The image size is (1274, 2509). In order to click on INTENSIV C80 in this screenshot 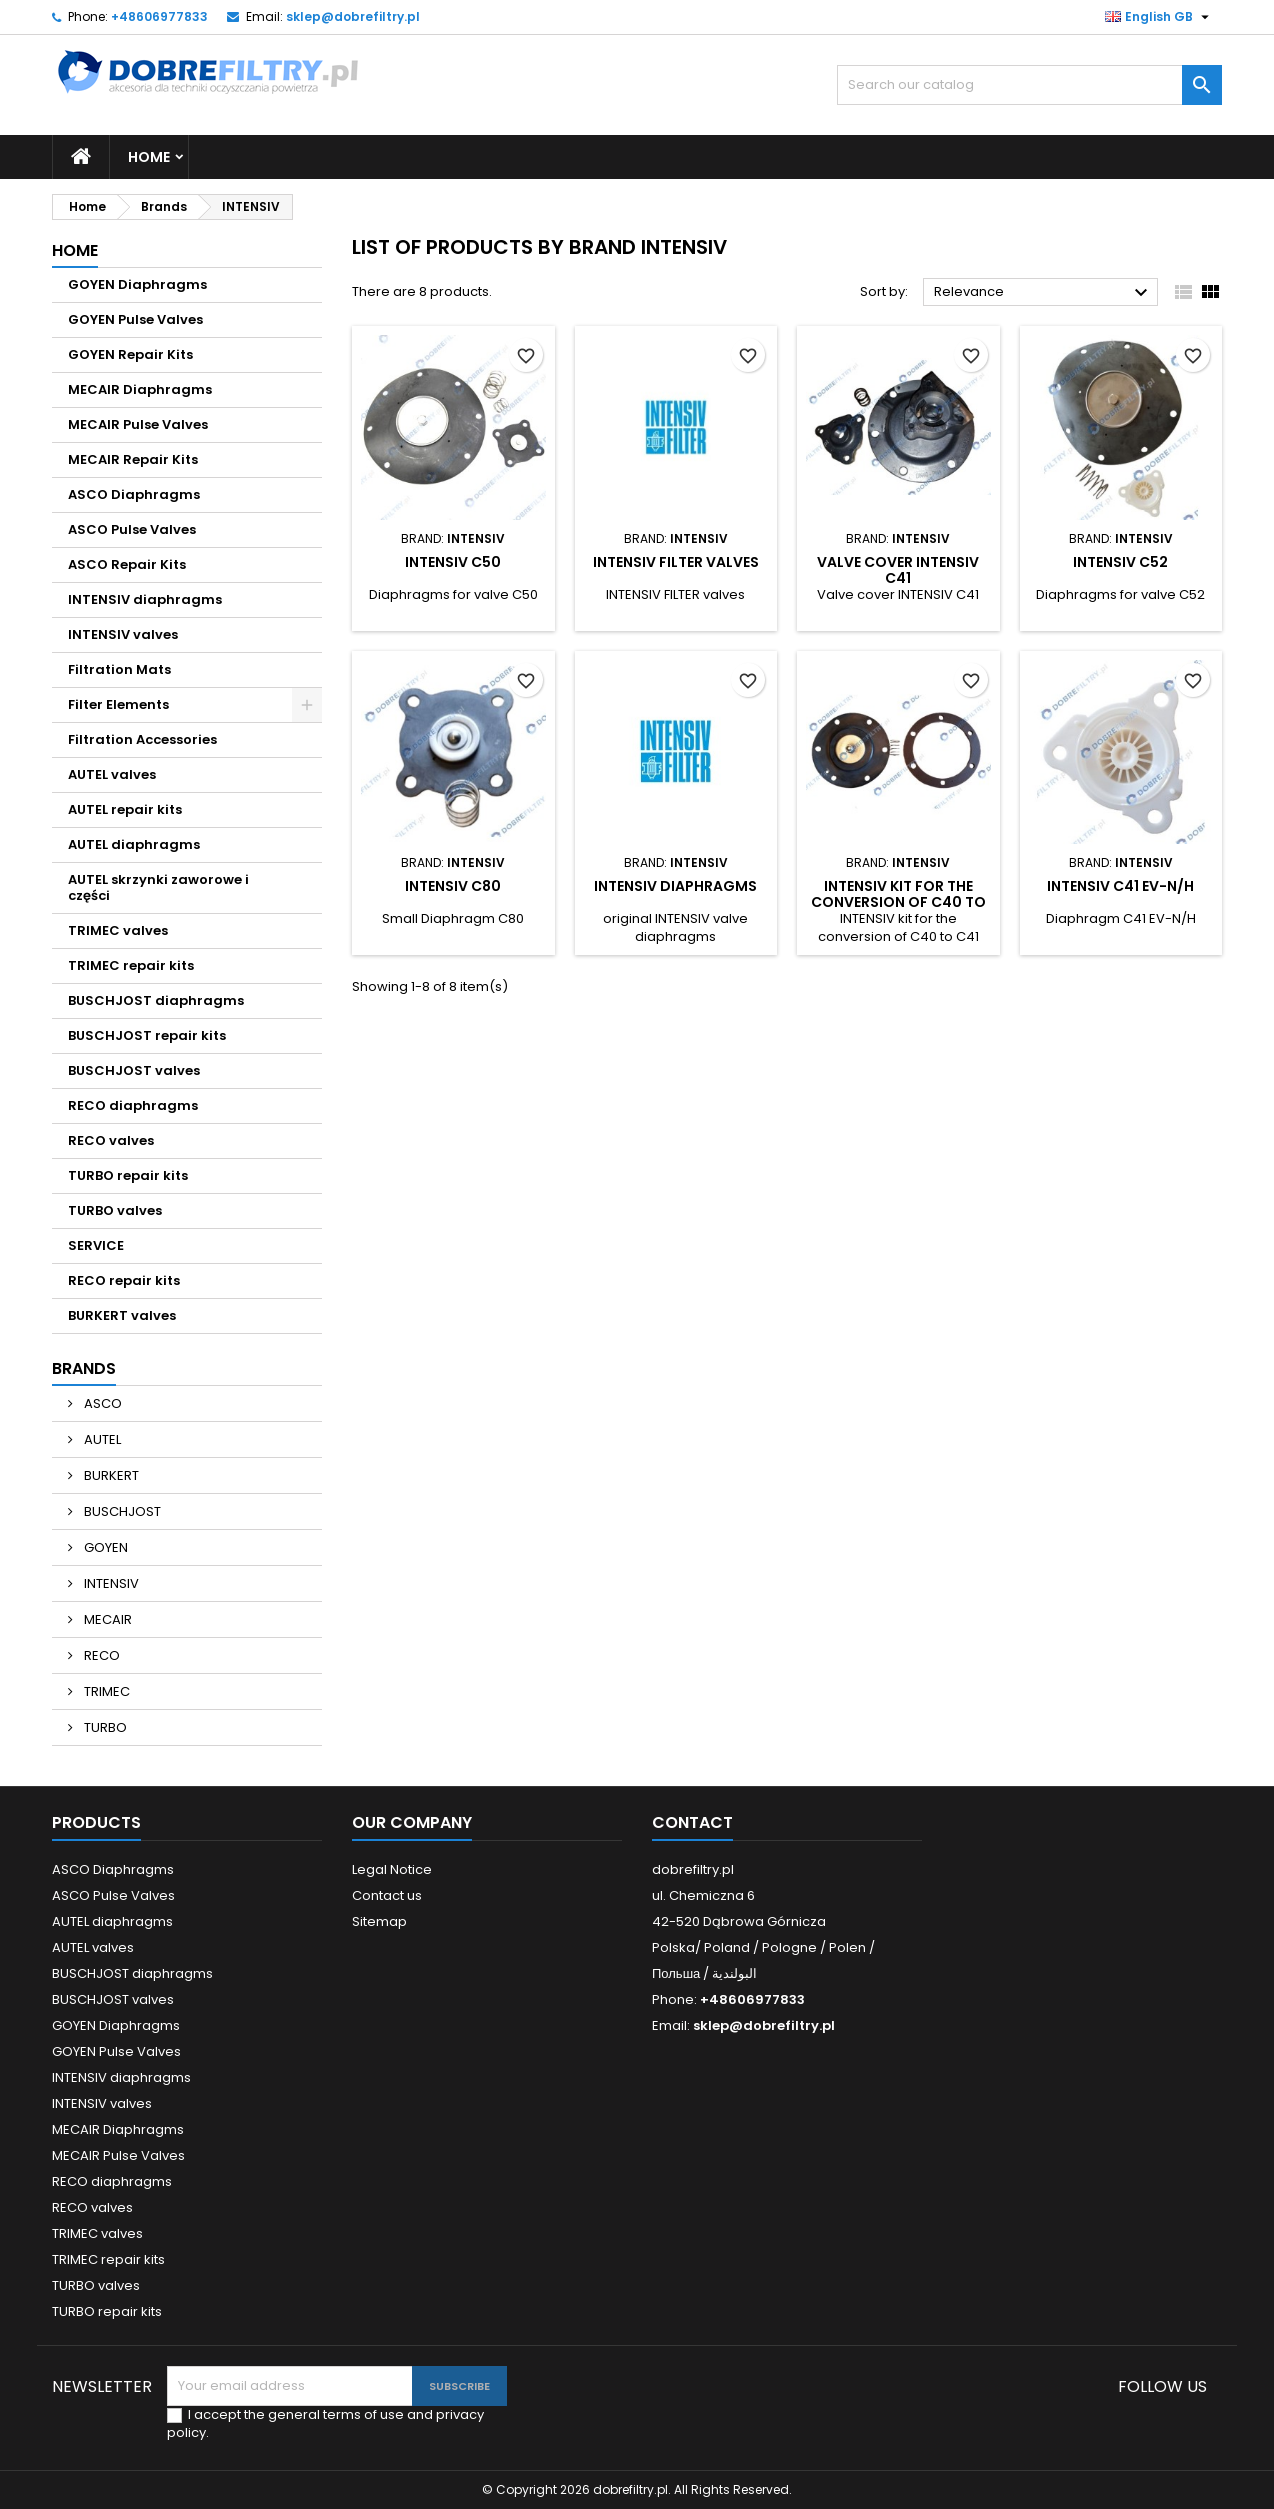, I will do `click(453, 886)`.